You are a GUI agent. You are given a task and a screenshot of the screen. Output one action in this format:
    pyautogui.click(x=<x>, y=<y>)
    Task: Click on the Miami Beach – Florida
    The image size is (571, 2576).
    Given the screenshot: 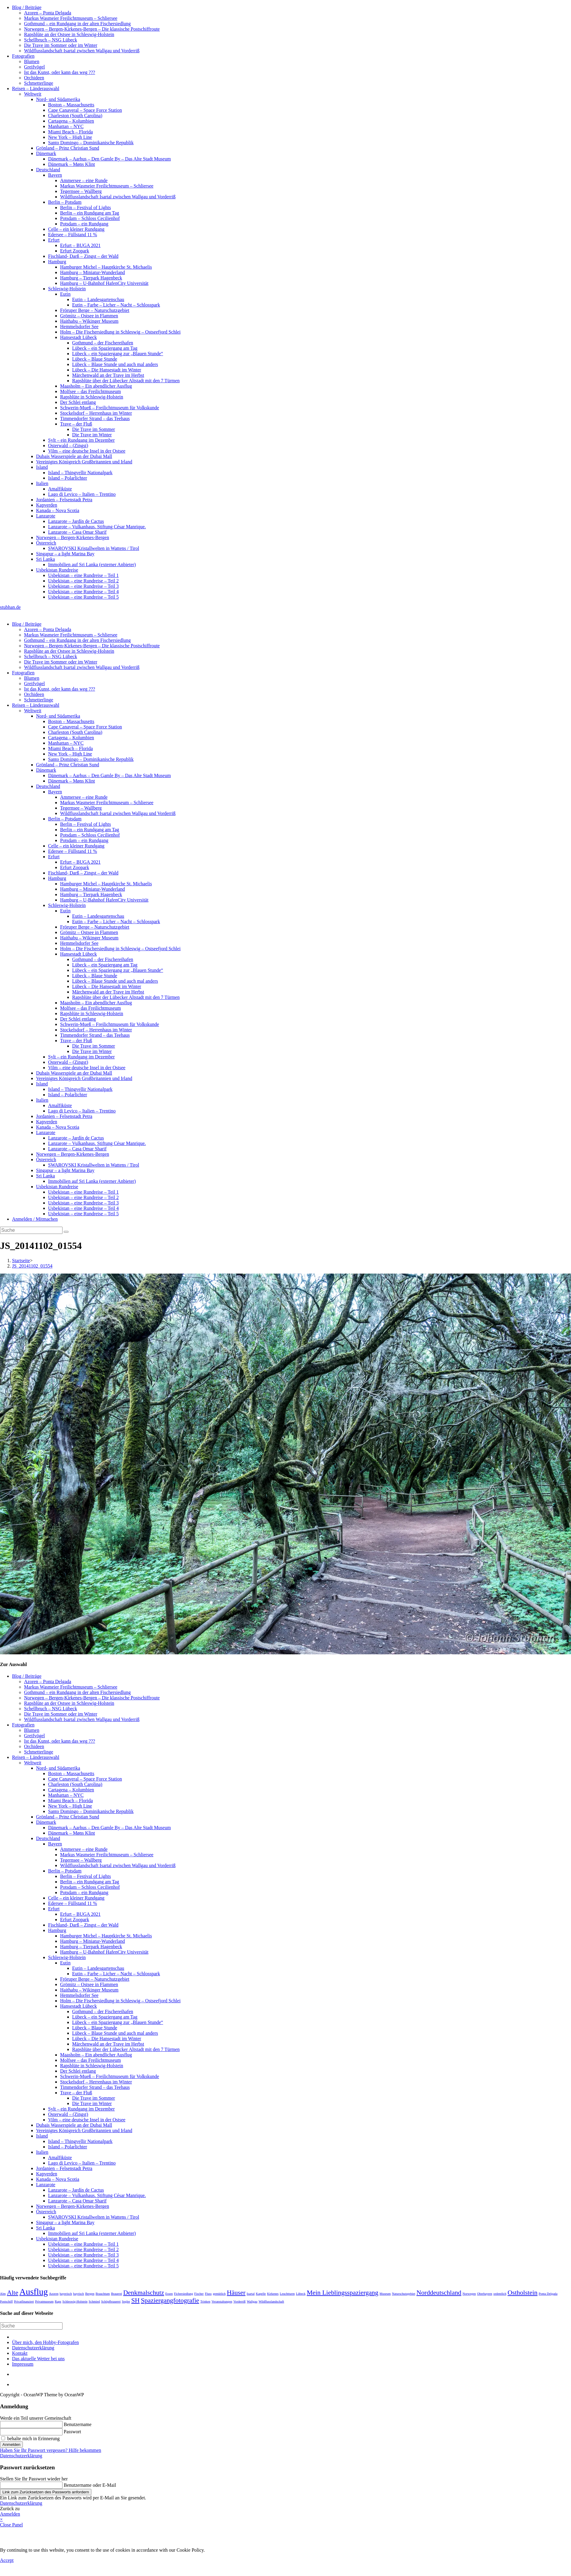 What is the action you would take?
    pyautogui.click(x=70, y=131)
    